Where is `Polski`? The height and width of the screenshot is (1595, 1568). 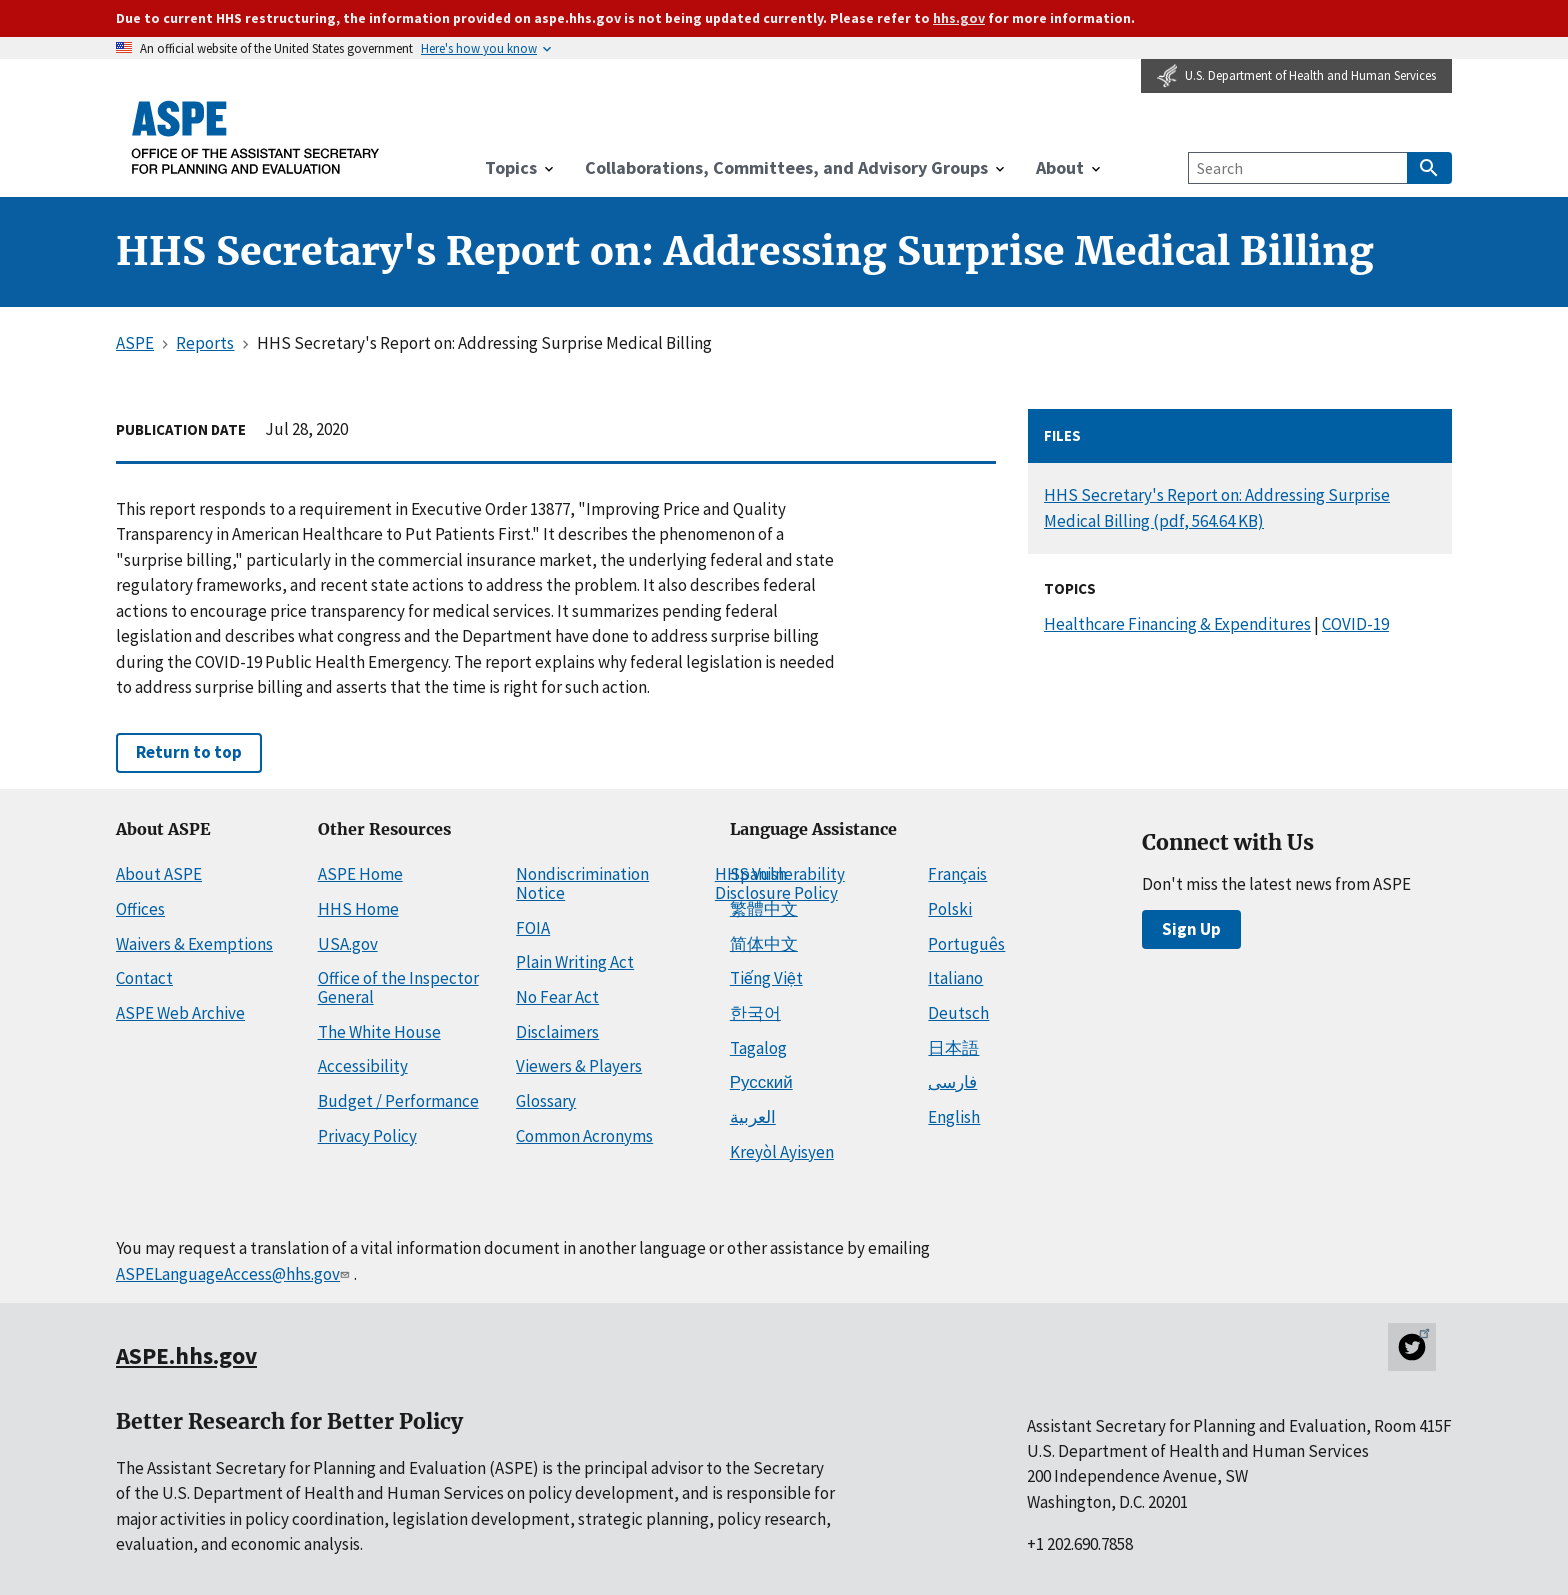
Polski is located at coordinates (950, 909).